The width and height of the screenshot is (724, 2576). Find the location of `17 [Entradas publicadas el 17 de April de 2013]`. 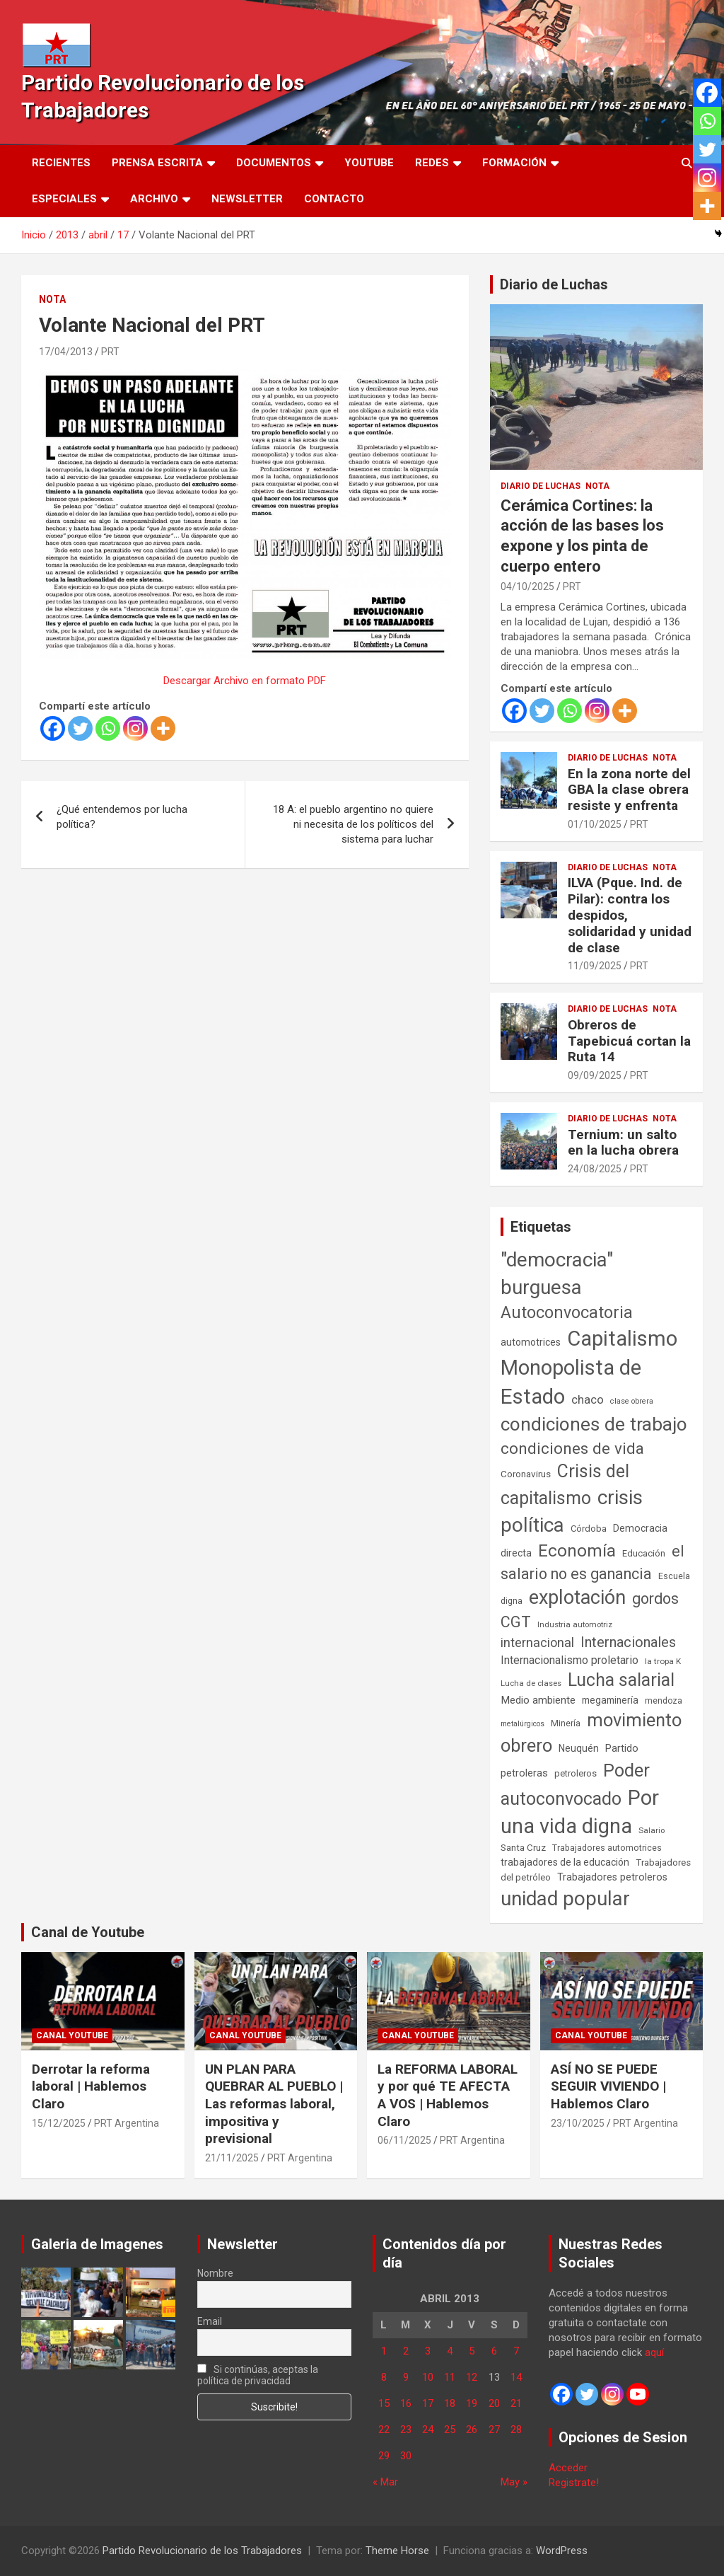

17 [Entradas publicadas el 17 de April de 2013] is located at coordinates (427, 2403).